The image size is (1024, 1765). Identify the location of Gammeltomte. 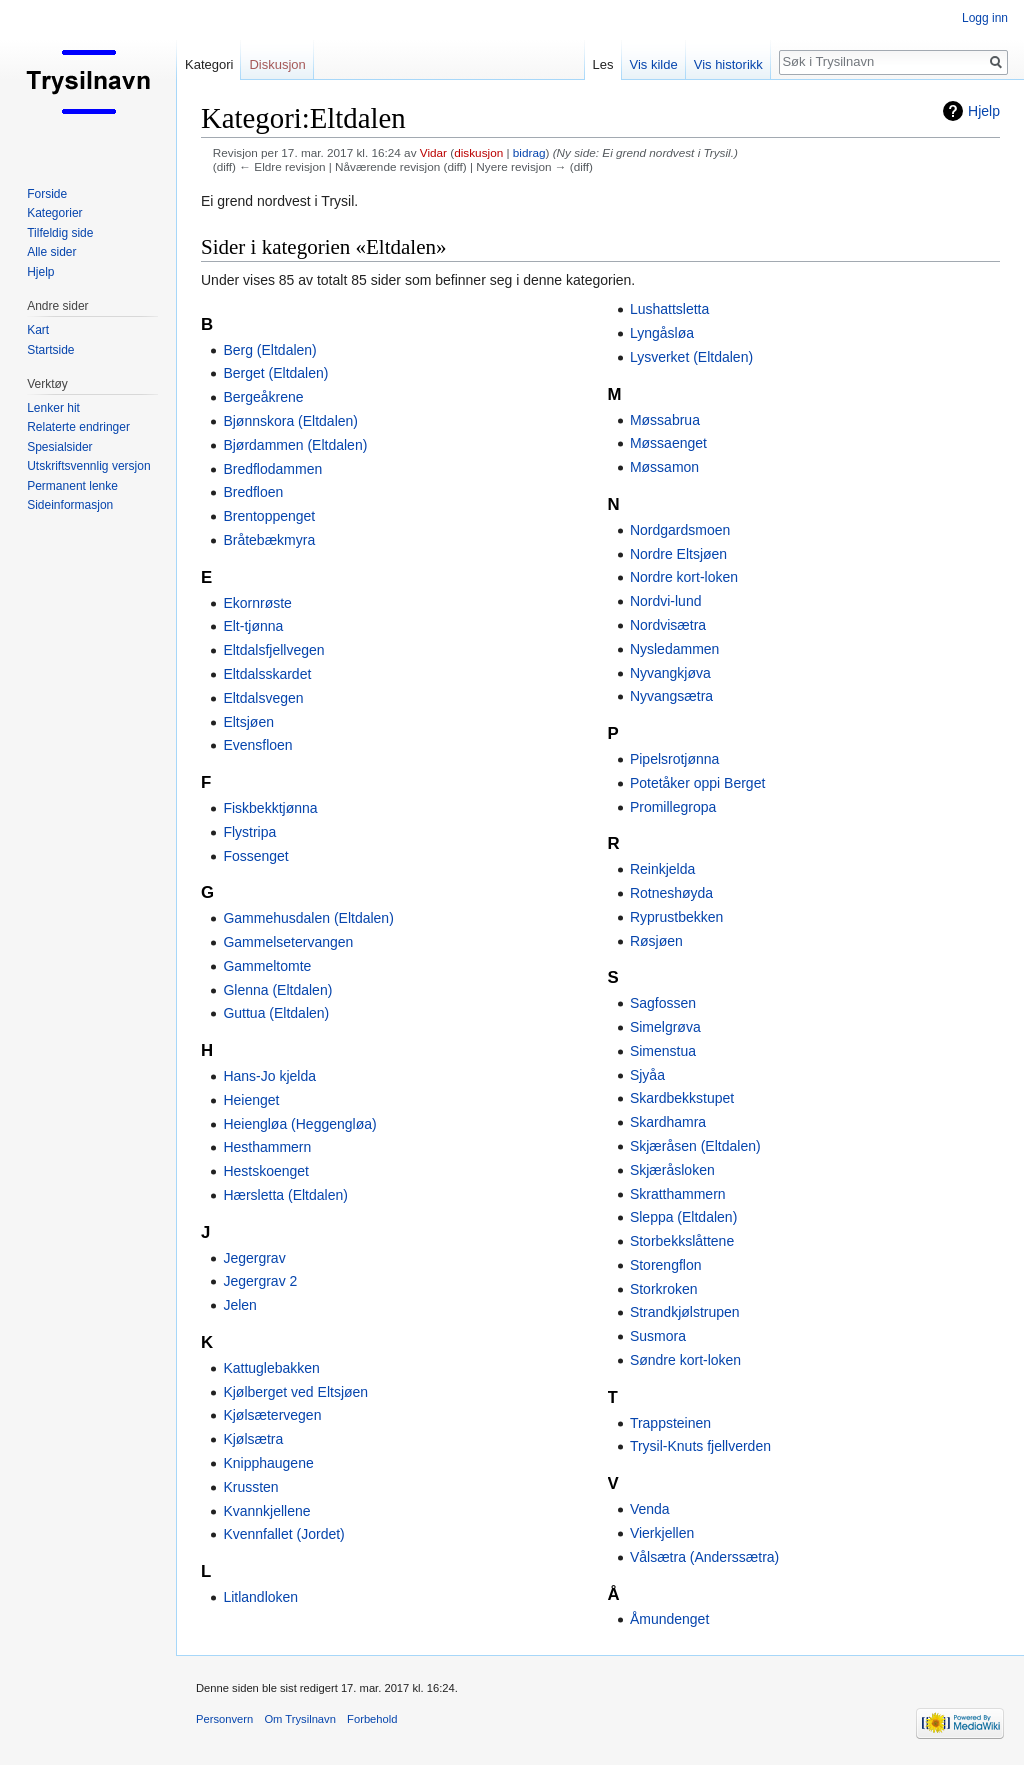
(267, 966).